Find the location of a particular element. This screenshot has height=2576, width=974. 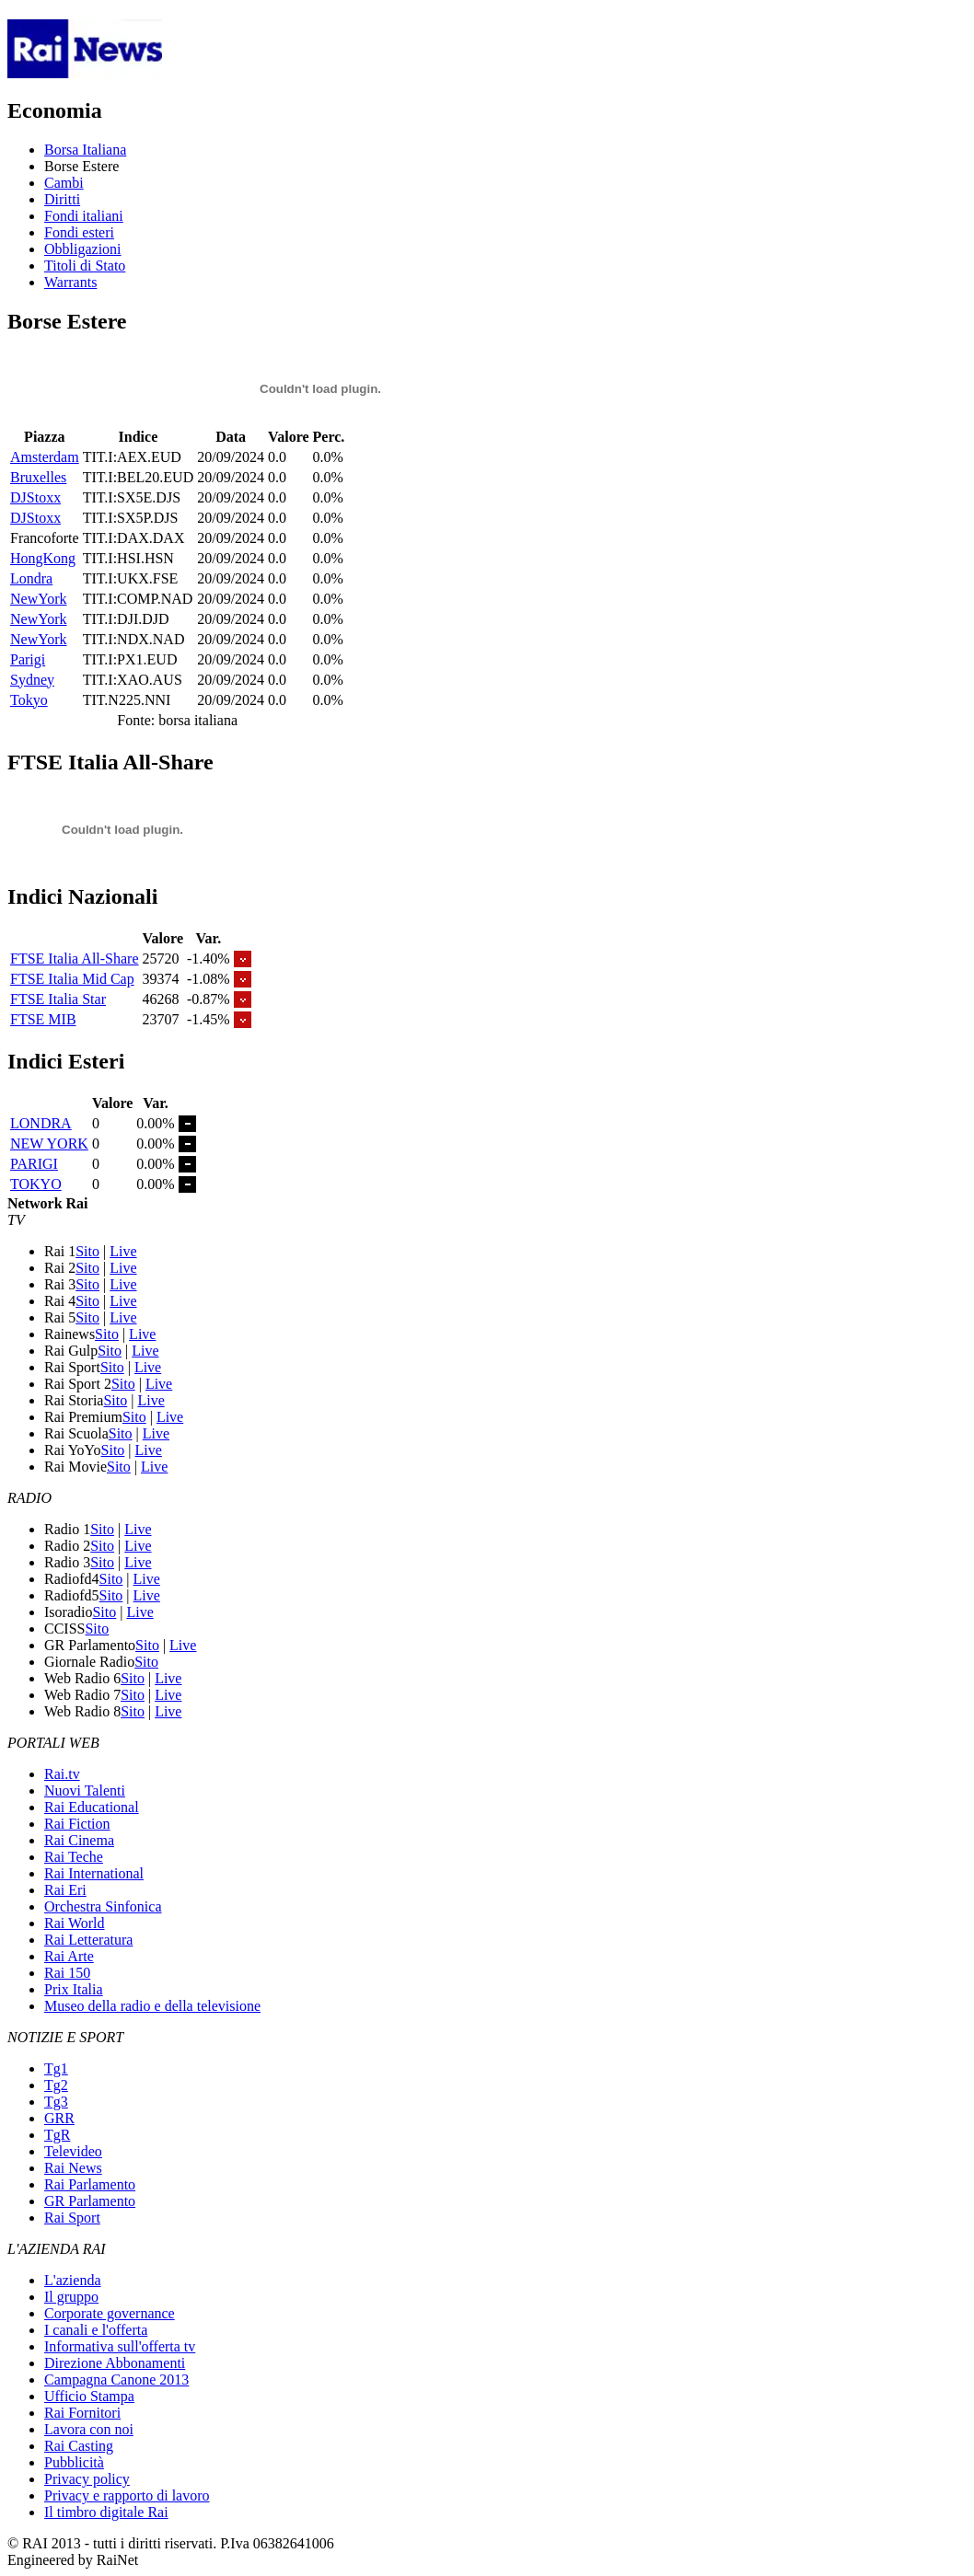

Rai Casting is located at coordinates (78, 2446).